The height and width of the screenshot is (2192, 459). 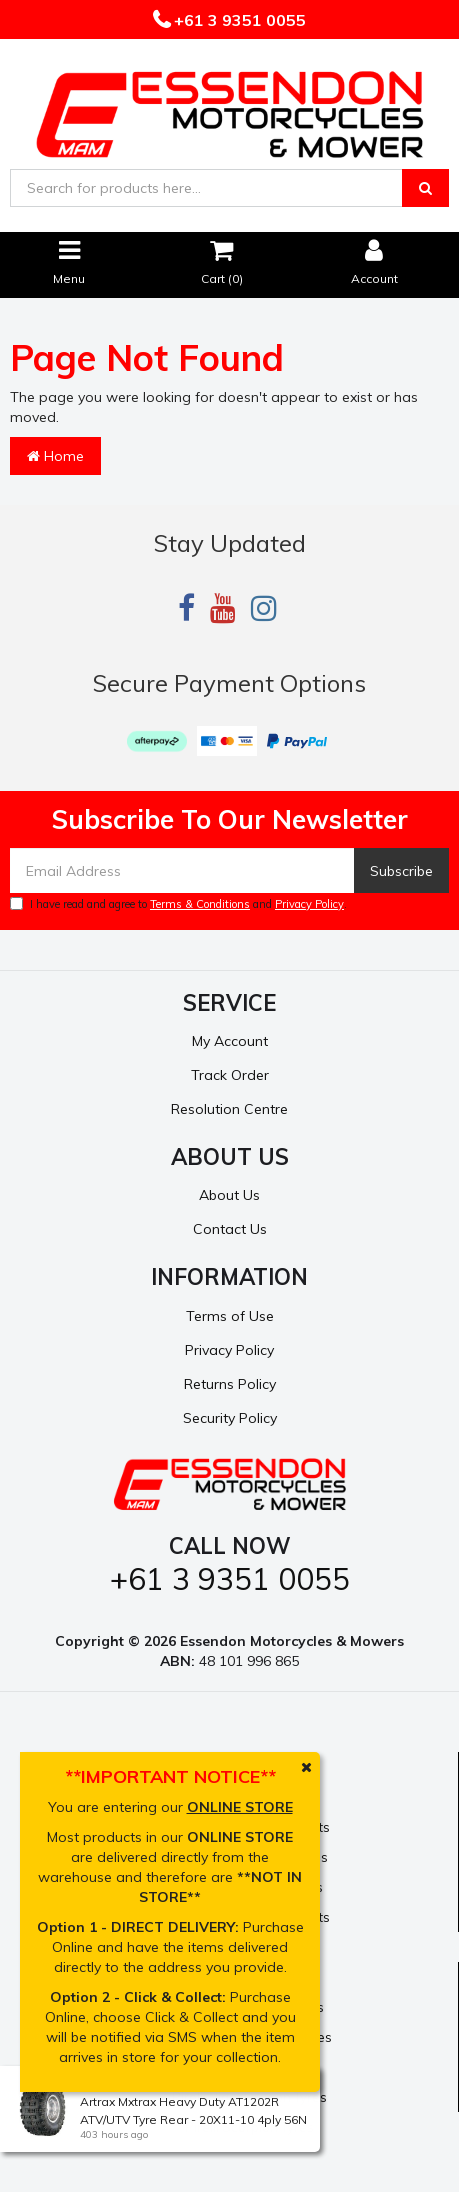 I want to click on Privacy Policy, so click(x=309, y=904).